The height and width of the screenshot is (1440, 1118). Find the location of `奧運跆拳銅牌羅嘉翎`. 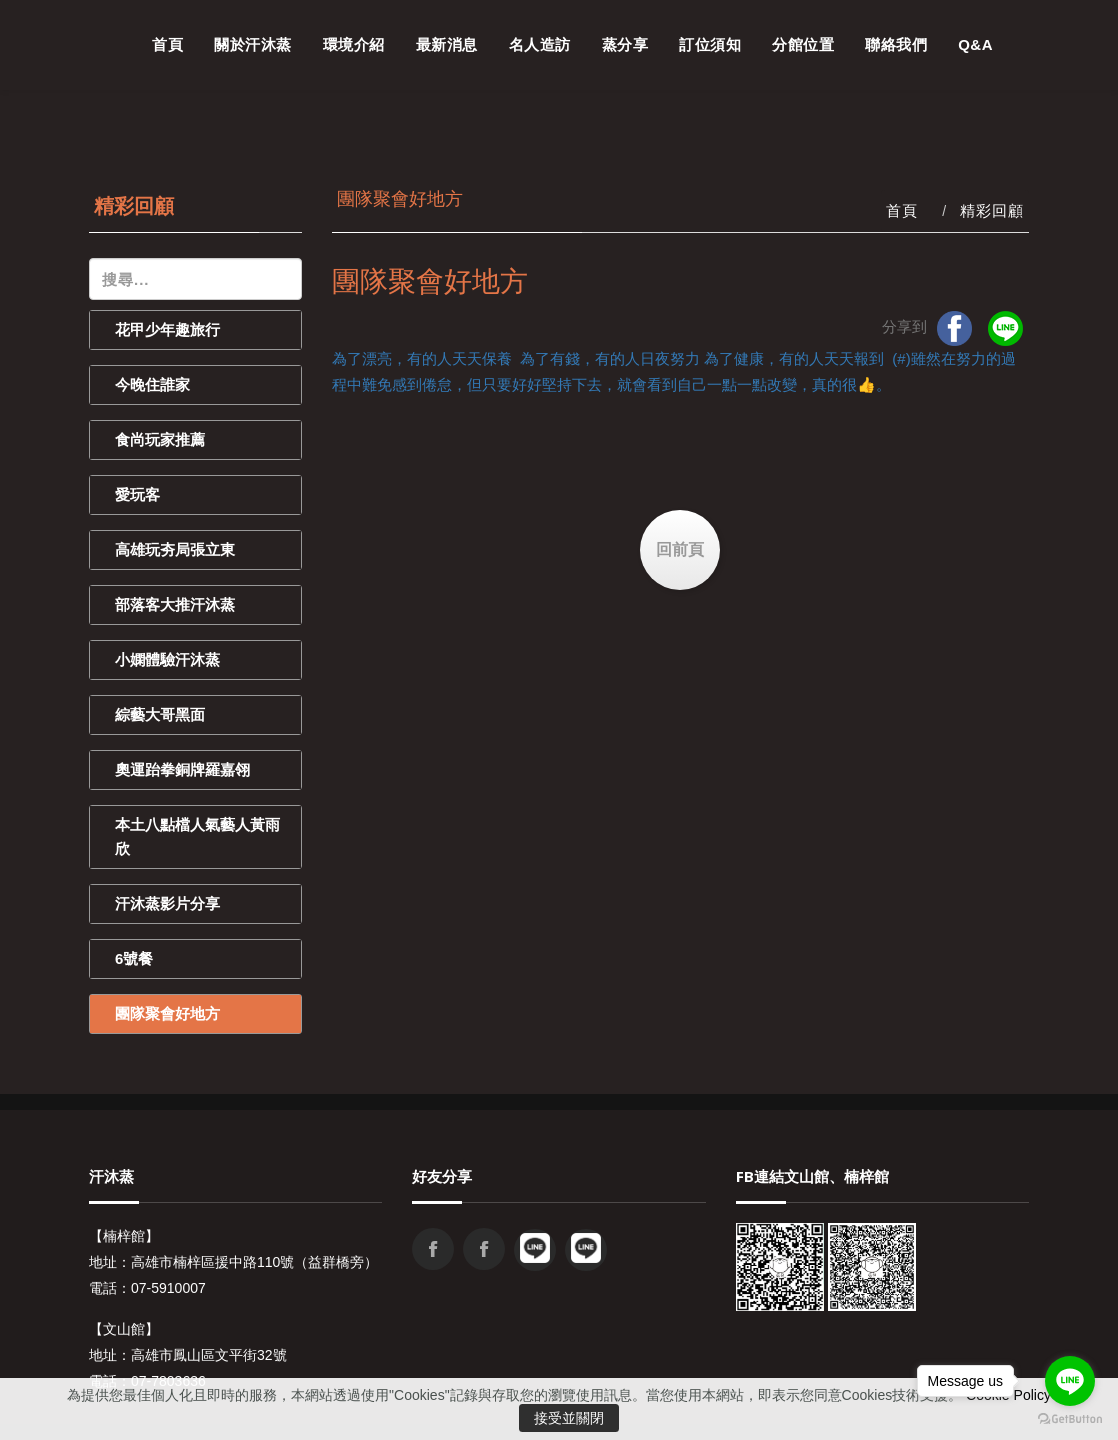

奧運跆拳銅牌羅嘉翎 is located at coordinates (182, 769).